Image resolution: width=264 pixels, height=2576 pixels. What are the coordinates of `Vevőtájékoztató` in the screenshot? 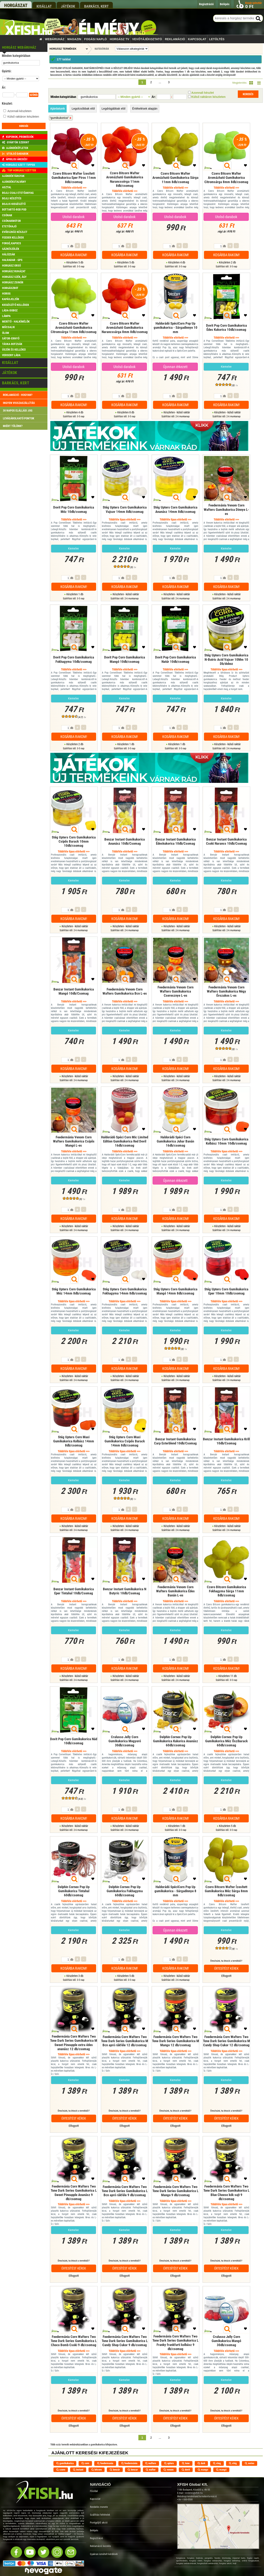 It's located at (147, 39).